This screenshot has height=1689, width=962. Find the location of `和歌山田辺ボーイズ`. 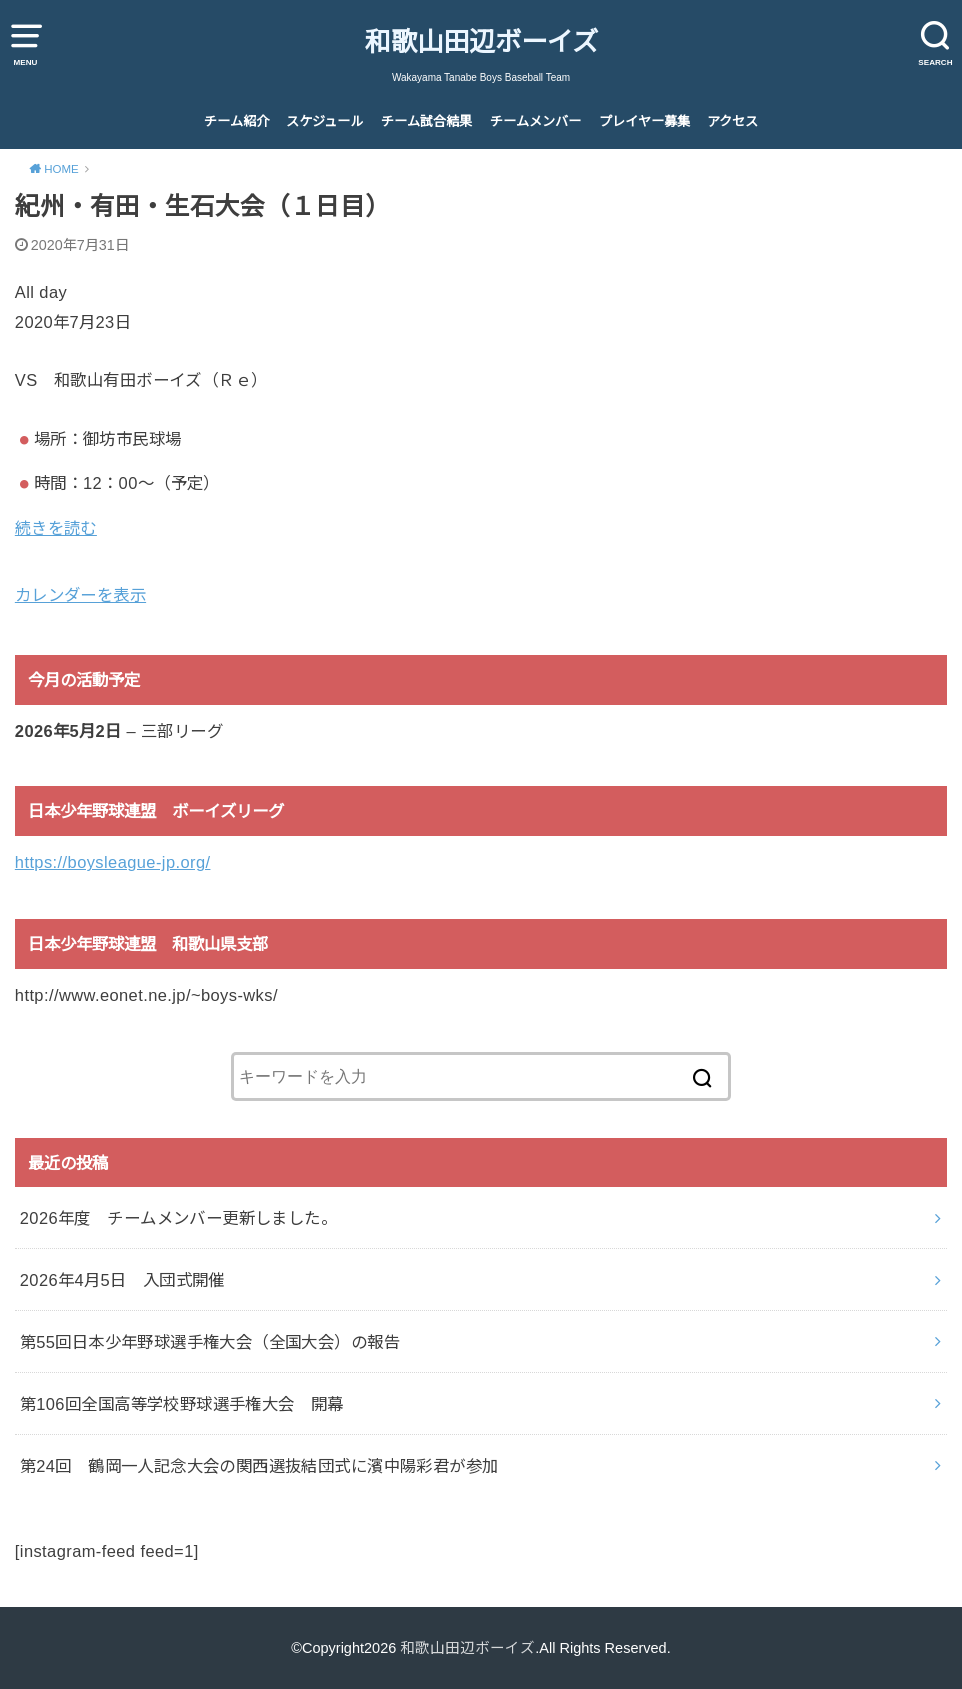

和歌山田辺ボーイズ is located at coordinates (481, 42).